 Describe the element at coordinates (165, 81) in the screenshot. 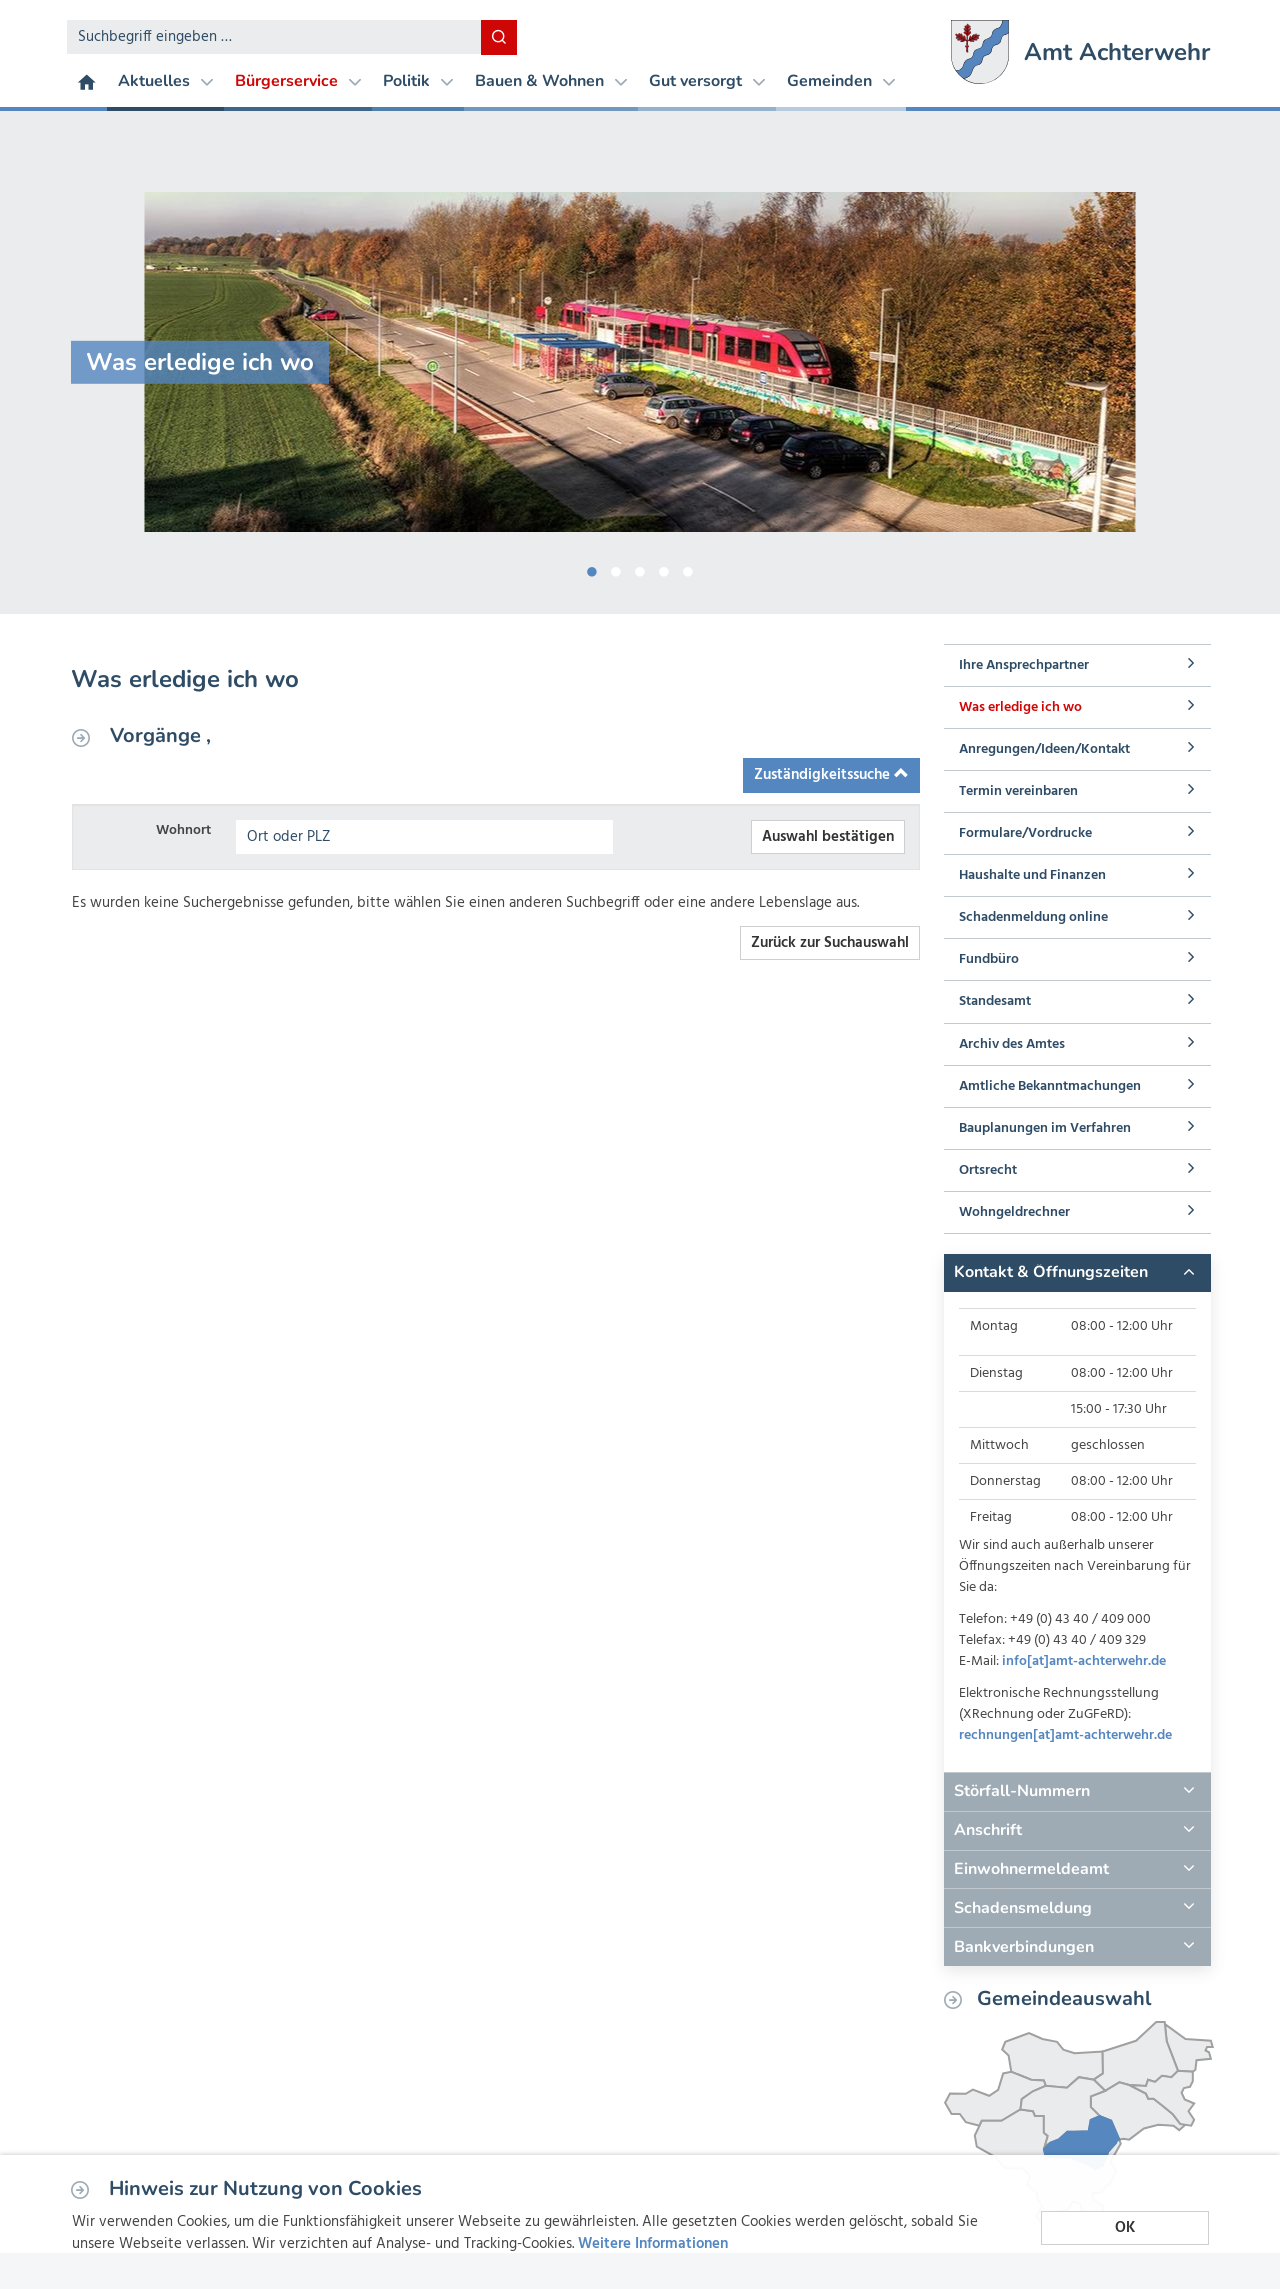

I see `Aktuelles` at that location.